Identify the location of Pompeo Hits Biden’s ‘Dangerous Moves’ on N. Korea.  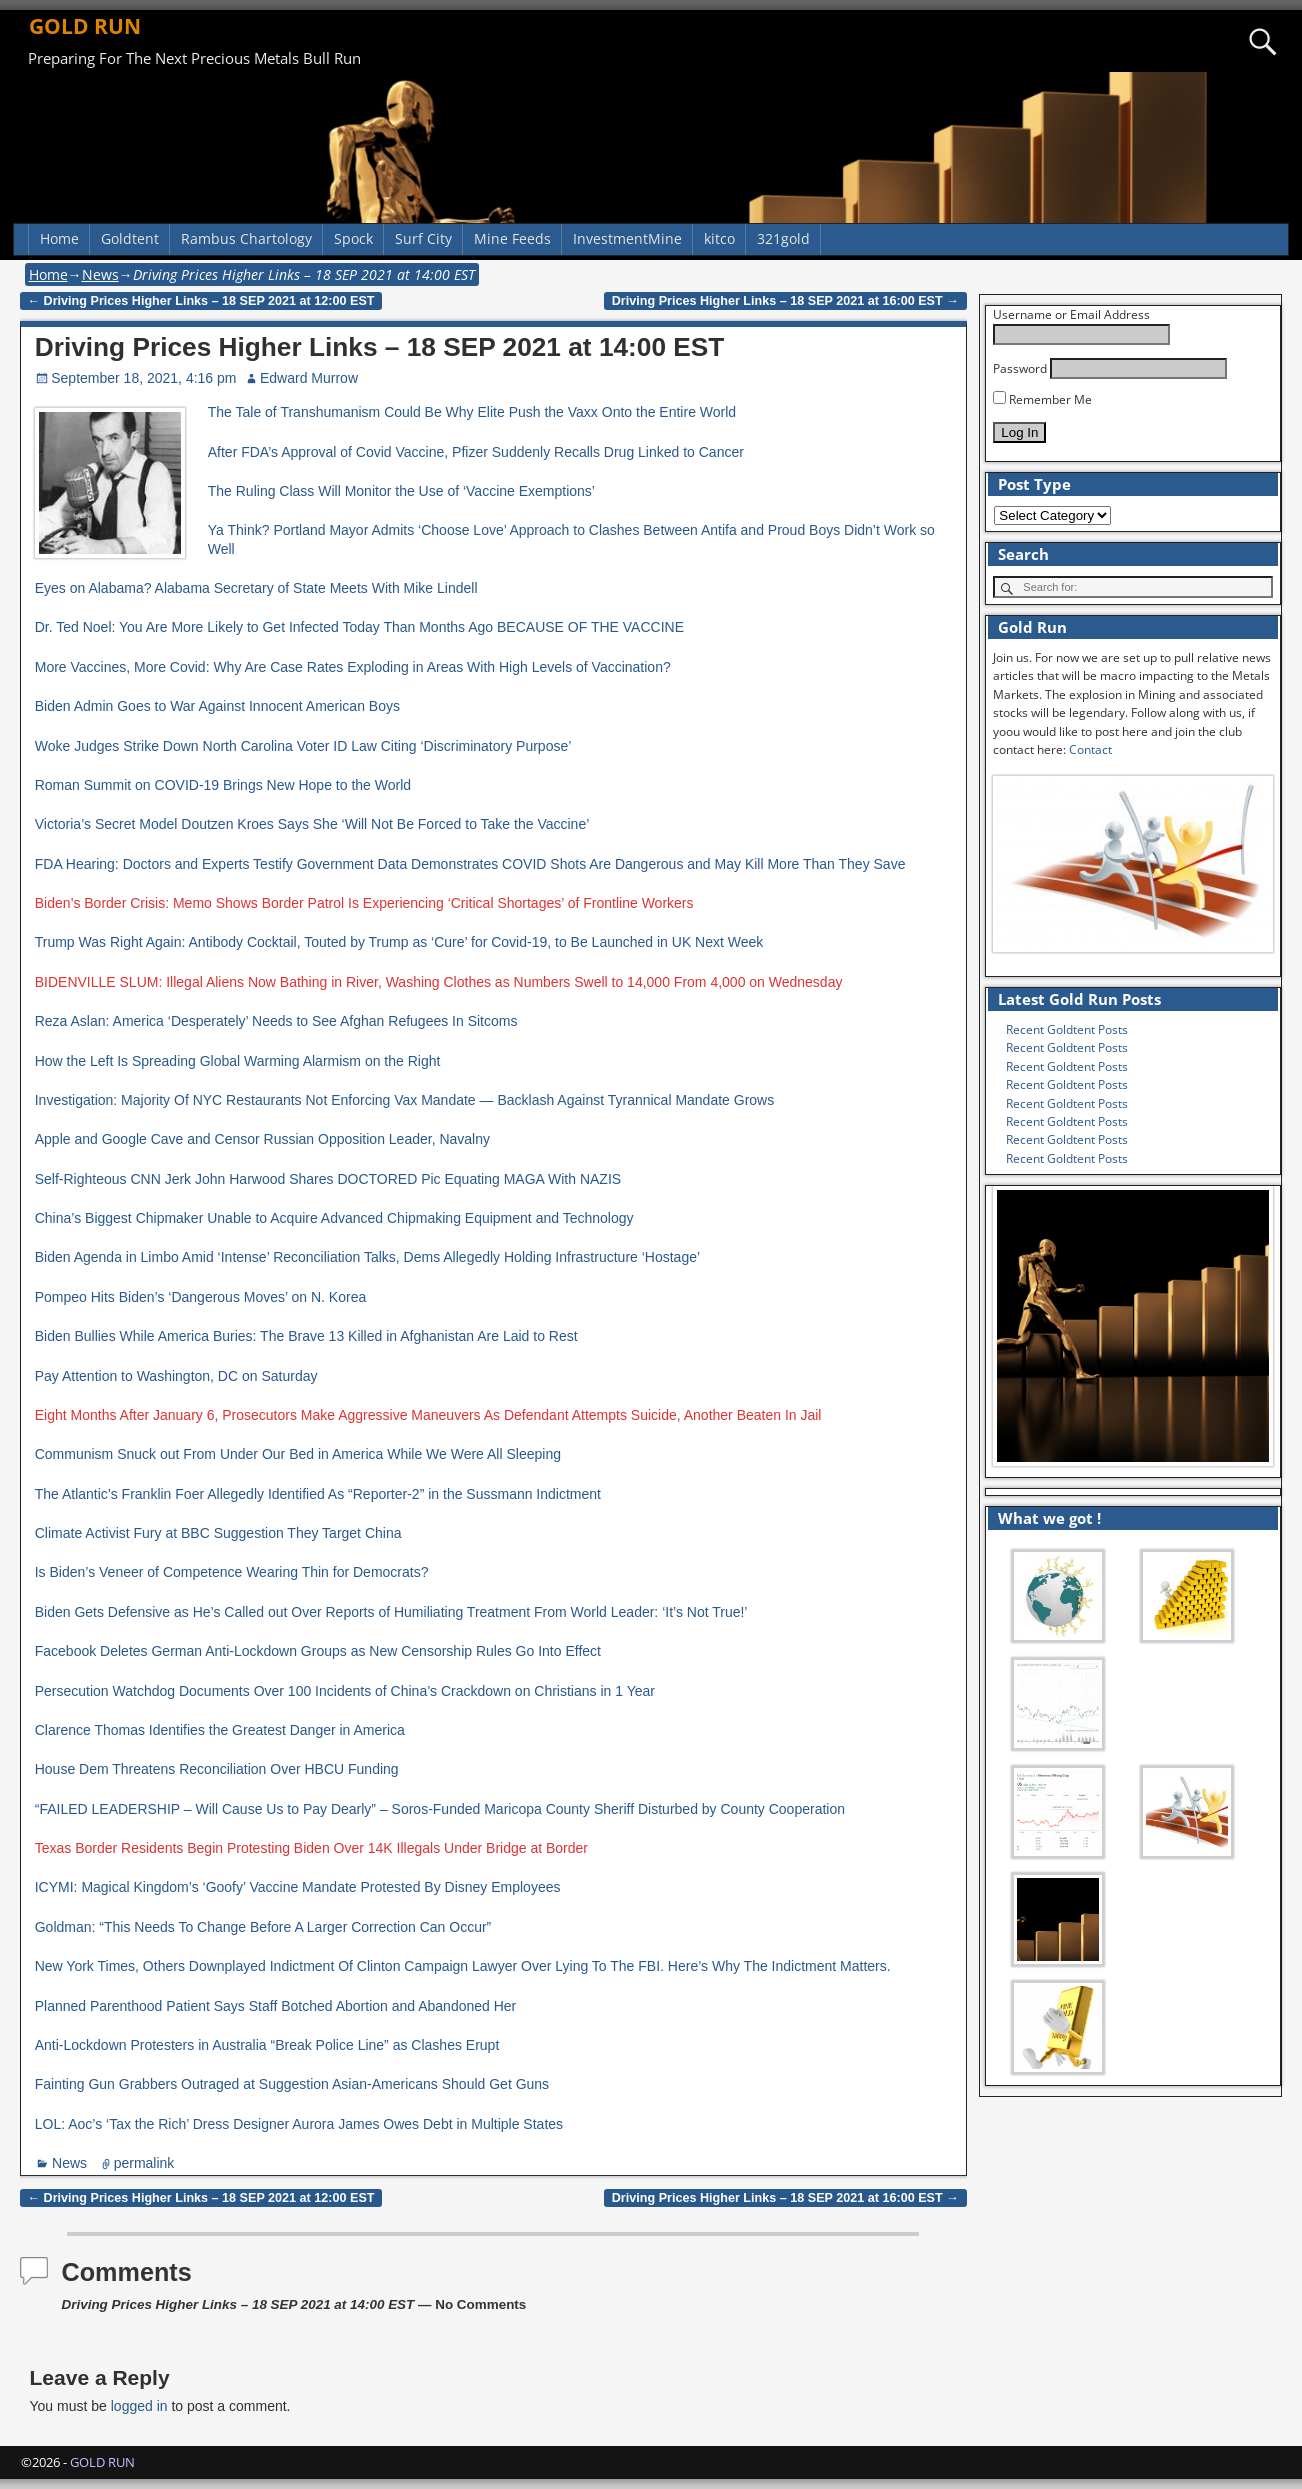
(201, 1297).